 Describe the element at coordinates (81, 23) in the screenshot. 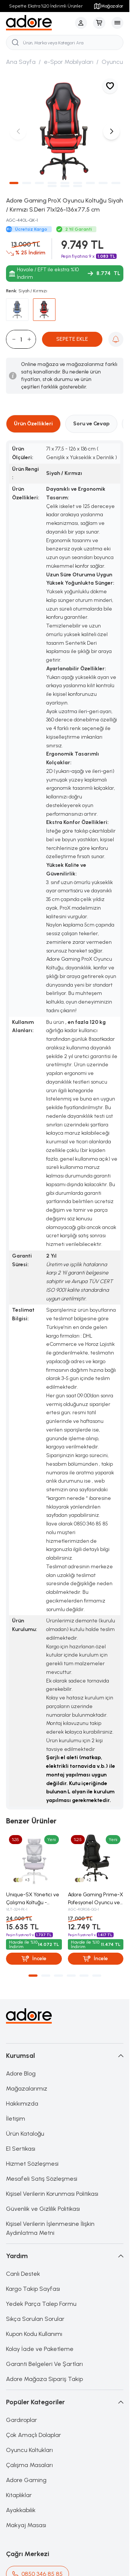

I see `[Hesabım]` at that location.